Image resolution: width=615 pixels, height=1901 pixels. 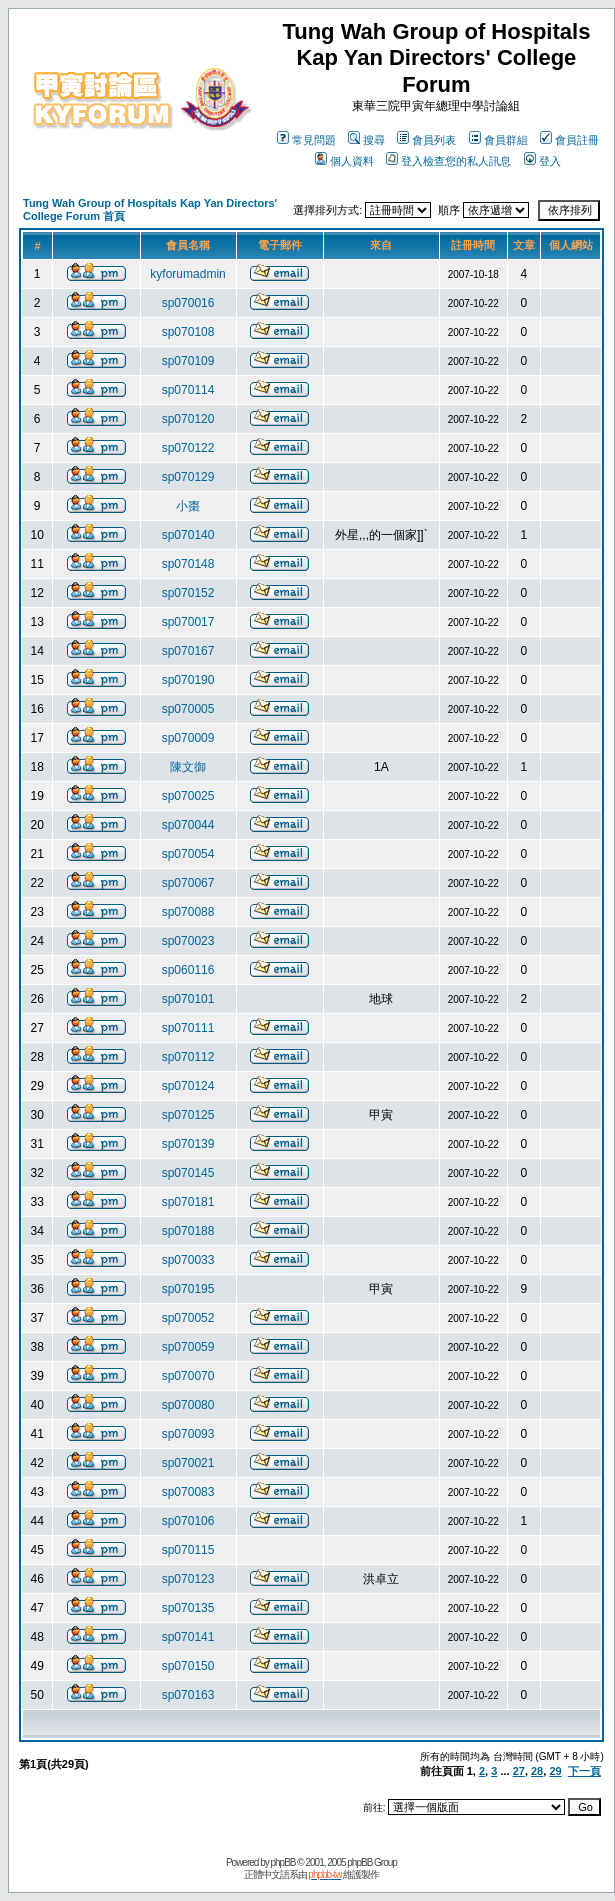 What do you see at coordinates (188, 419) in the screenshot?
I see `sp070120` at bounding box center [188, 419].